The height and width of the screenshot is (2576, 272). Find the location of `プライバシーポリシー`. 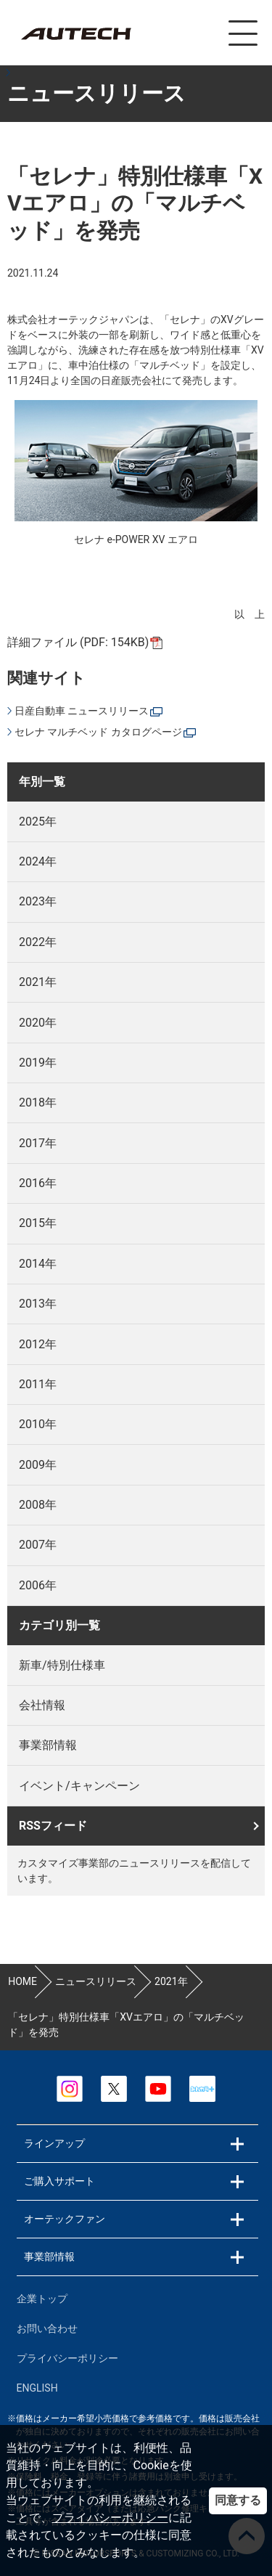

プライバシーポリシー is located at coordinates (110, 2517).